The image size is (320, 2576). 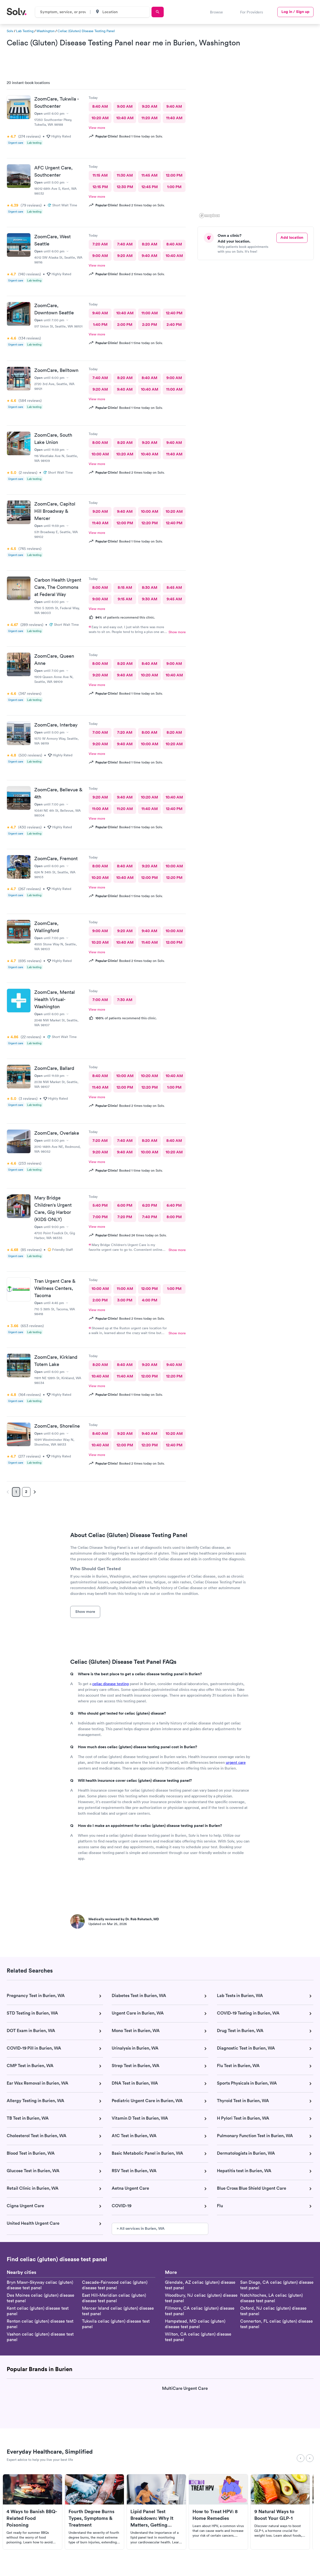 What do you see at coordinates (118, 2310) in the screenshot?
I see `Mercer Island celiac (gluten) disease test panel` at bounding box center [118, 2310].